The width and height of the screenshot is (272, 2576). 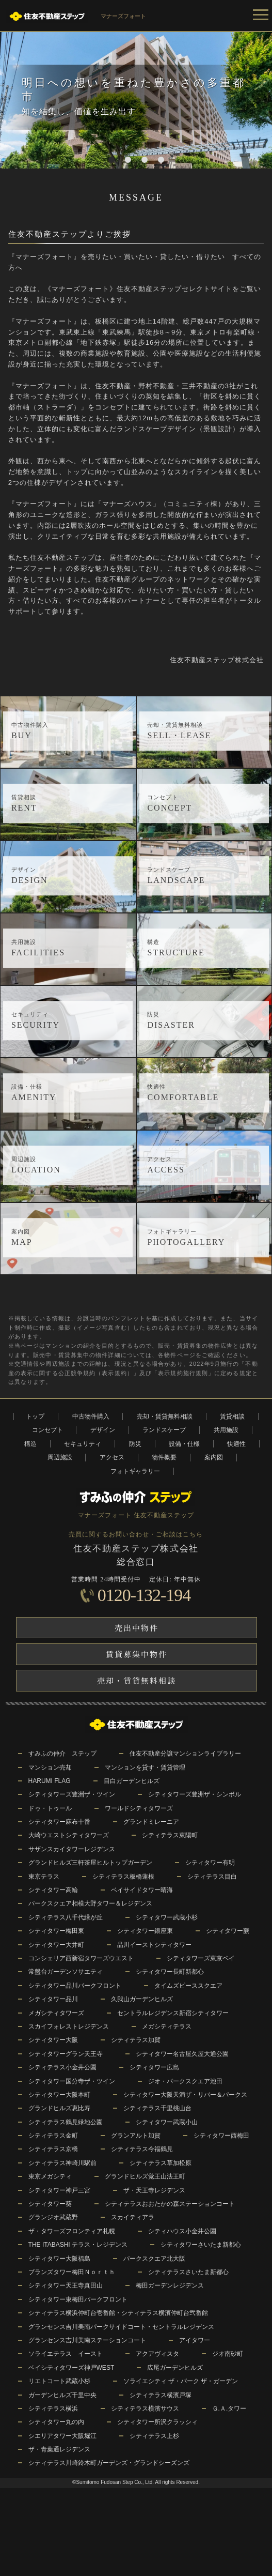 I want to click on グランセンス吉川美南ステーションコート, so click(x=87, y=2340).